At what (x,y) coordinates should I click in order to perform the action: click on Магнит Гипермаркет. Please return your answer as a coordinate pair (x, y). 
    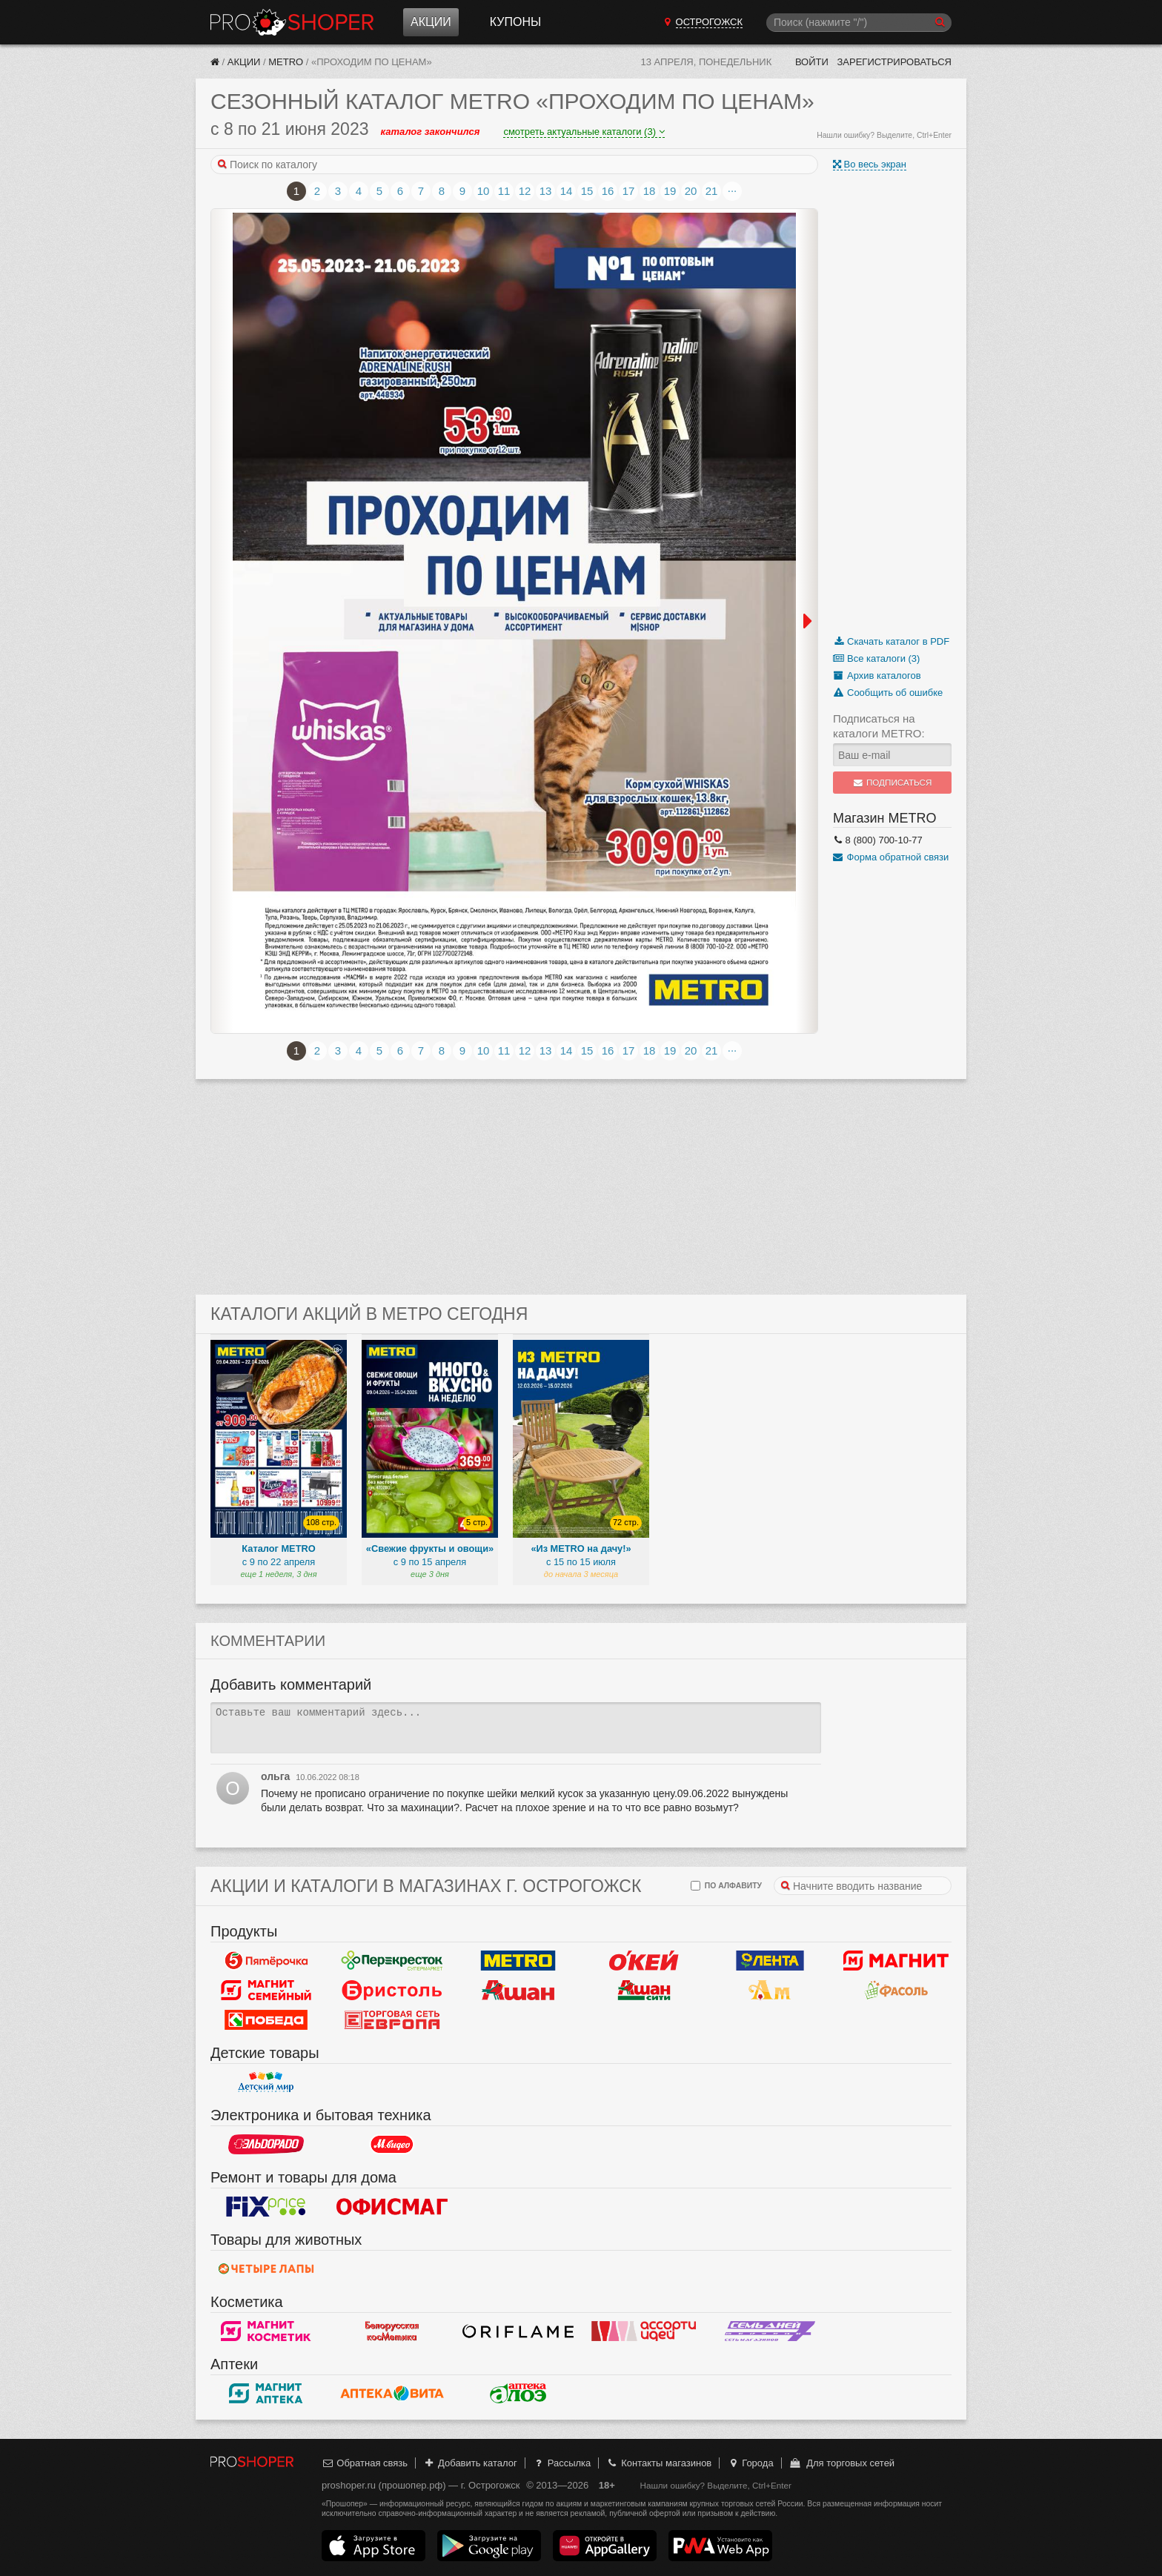
    Looking at the image, I should click on (266, 1990).